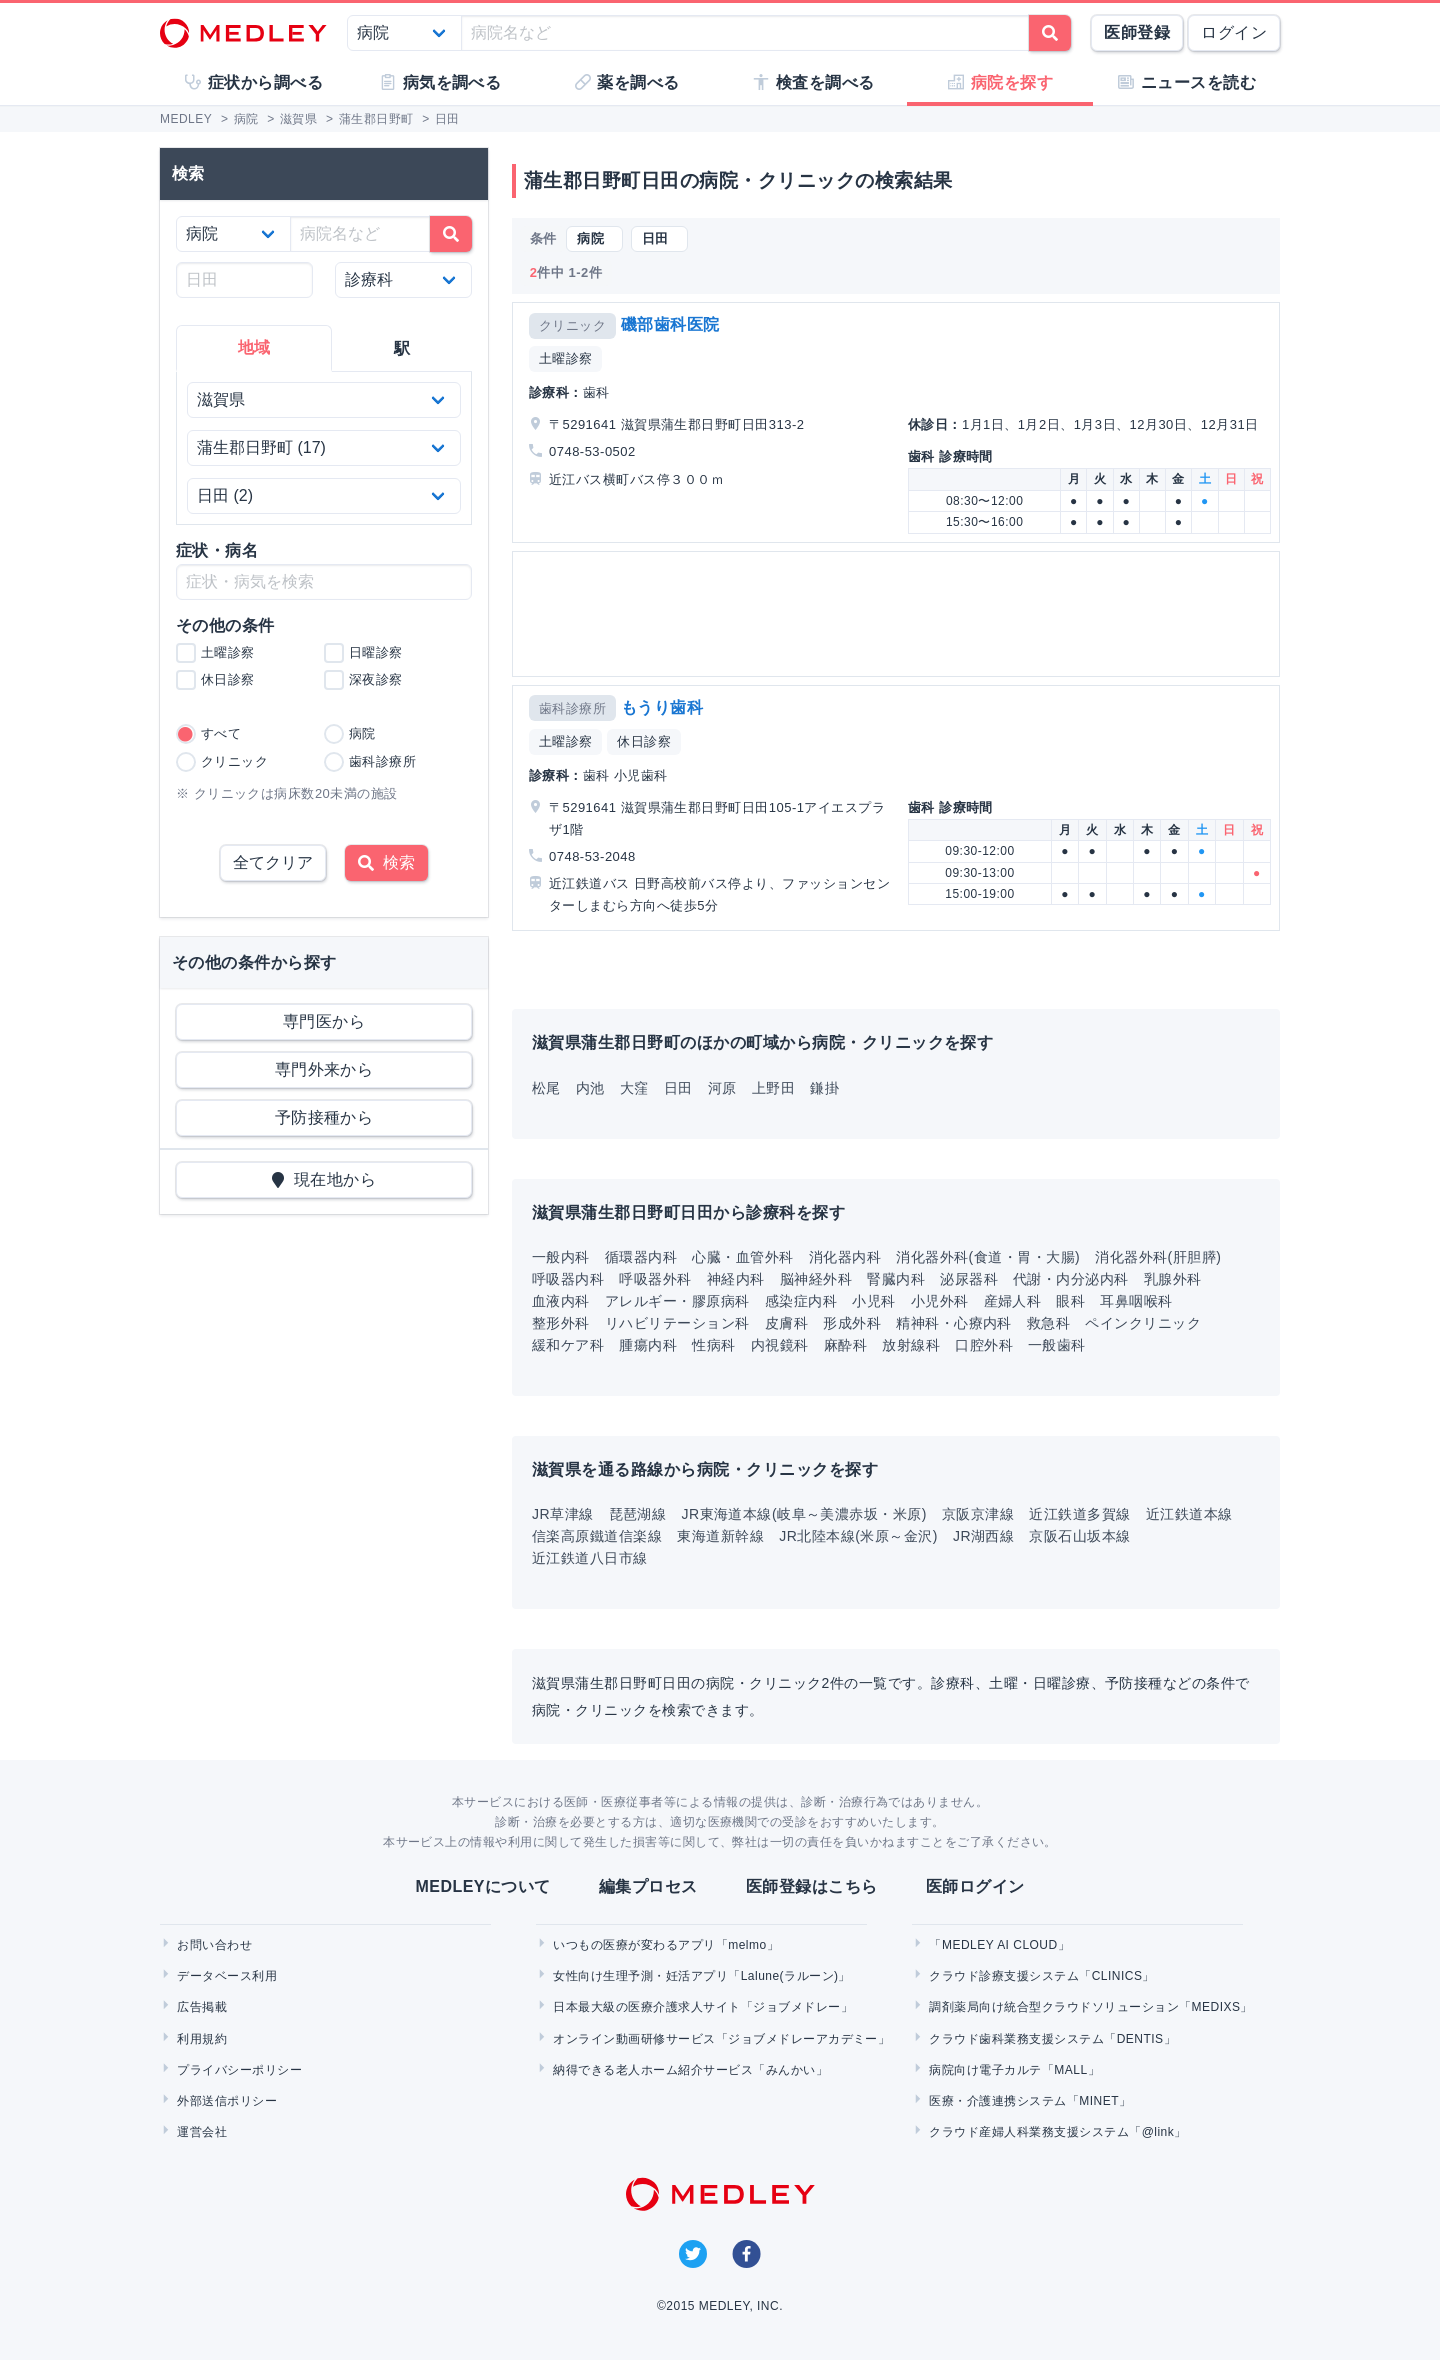  I want to click on 脳神経外科, so click(816, 1279).